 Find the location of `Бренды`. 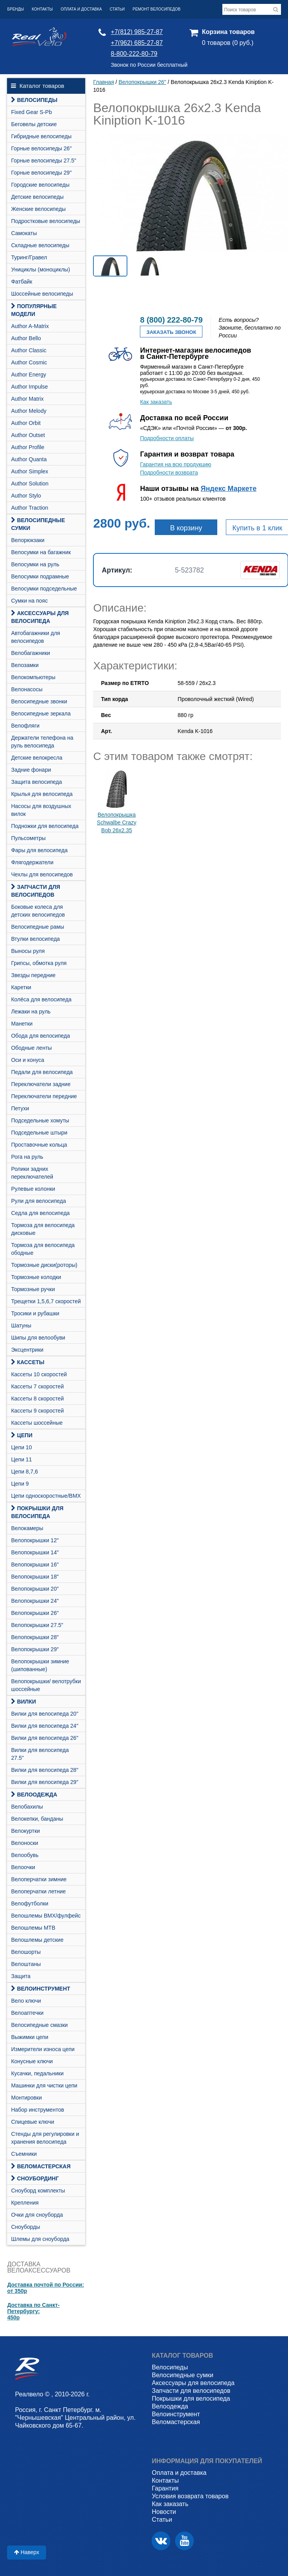

Бренды is located at coordinates (15, 9).